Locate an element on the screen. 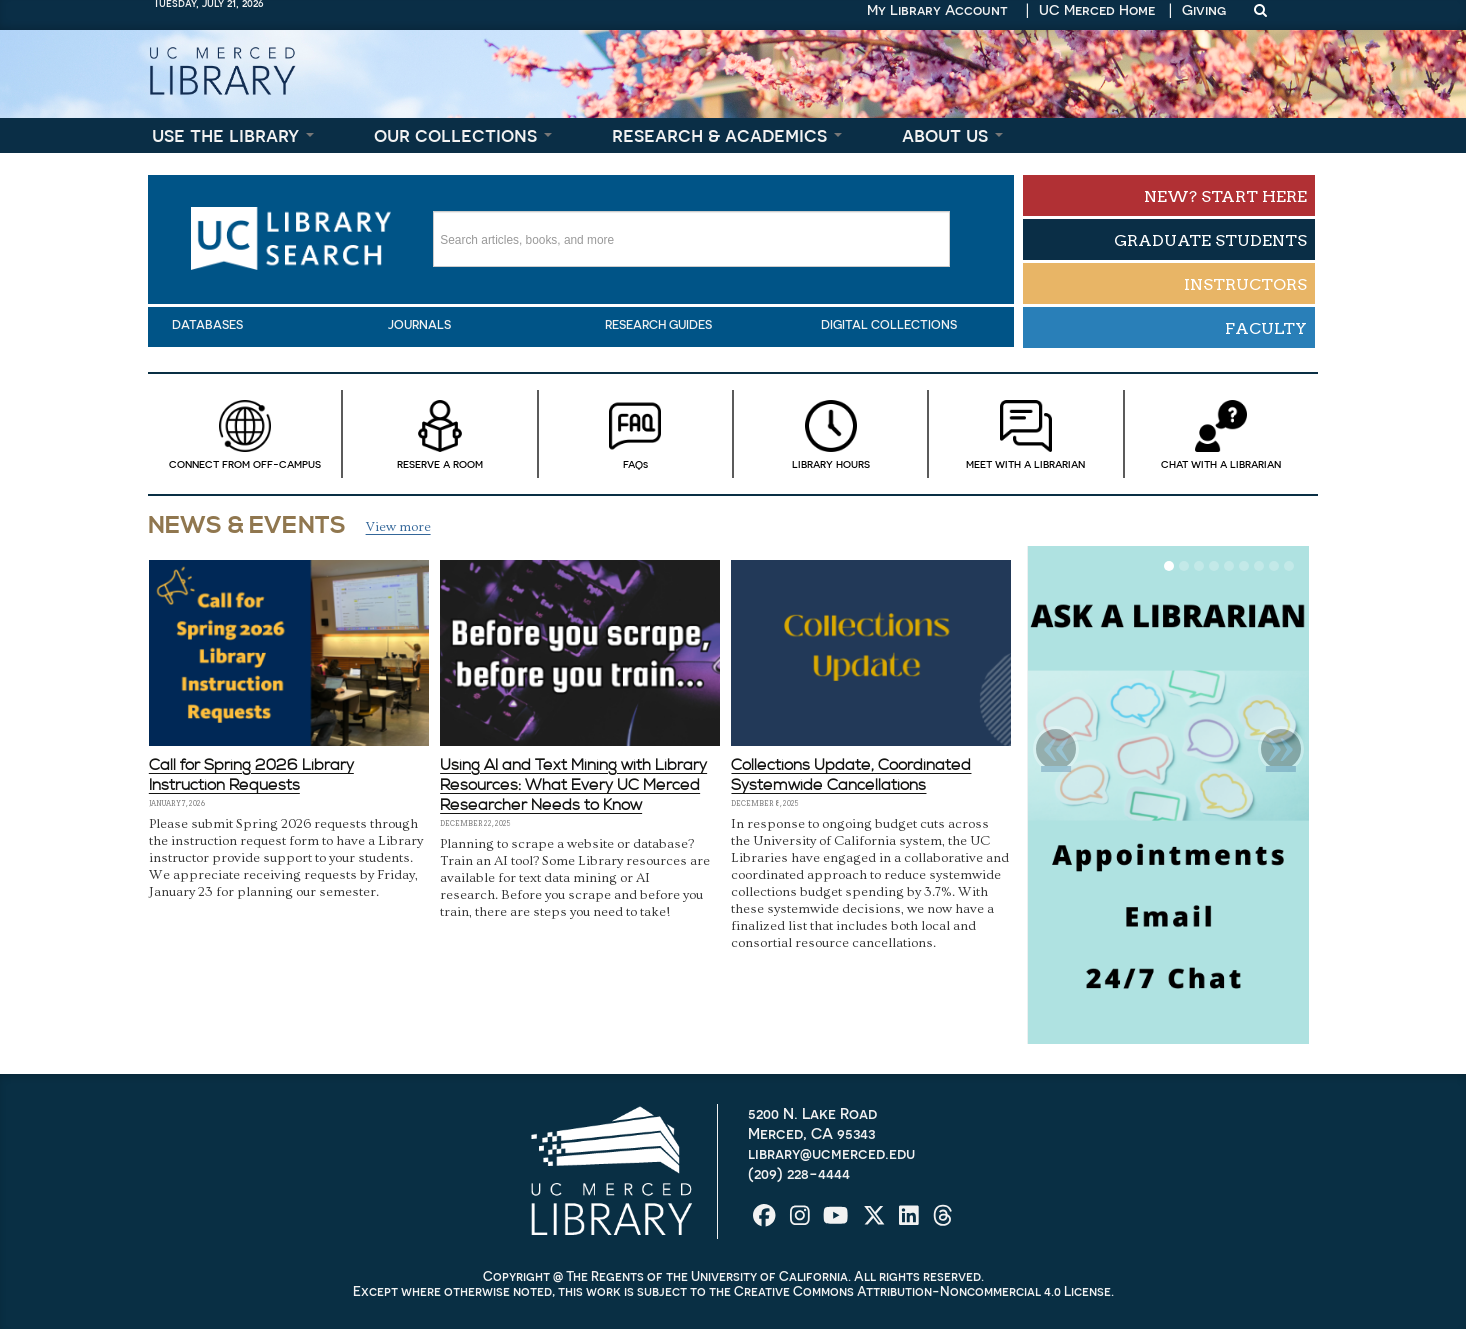 This screenshot has width=1466, height=1329. Connect from Off-campus is located at coordinates (244, 433).